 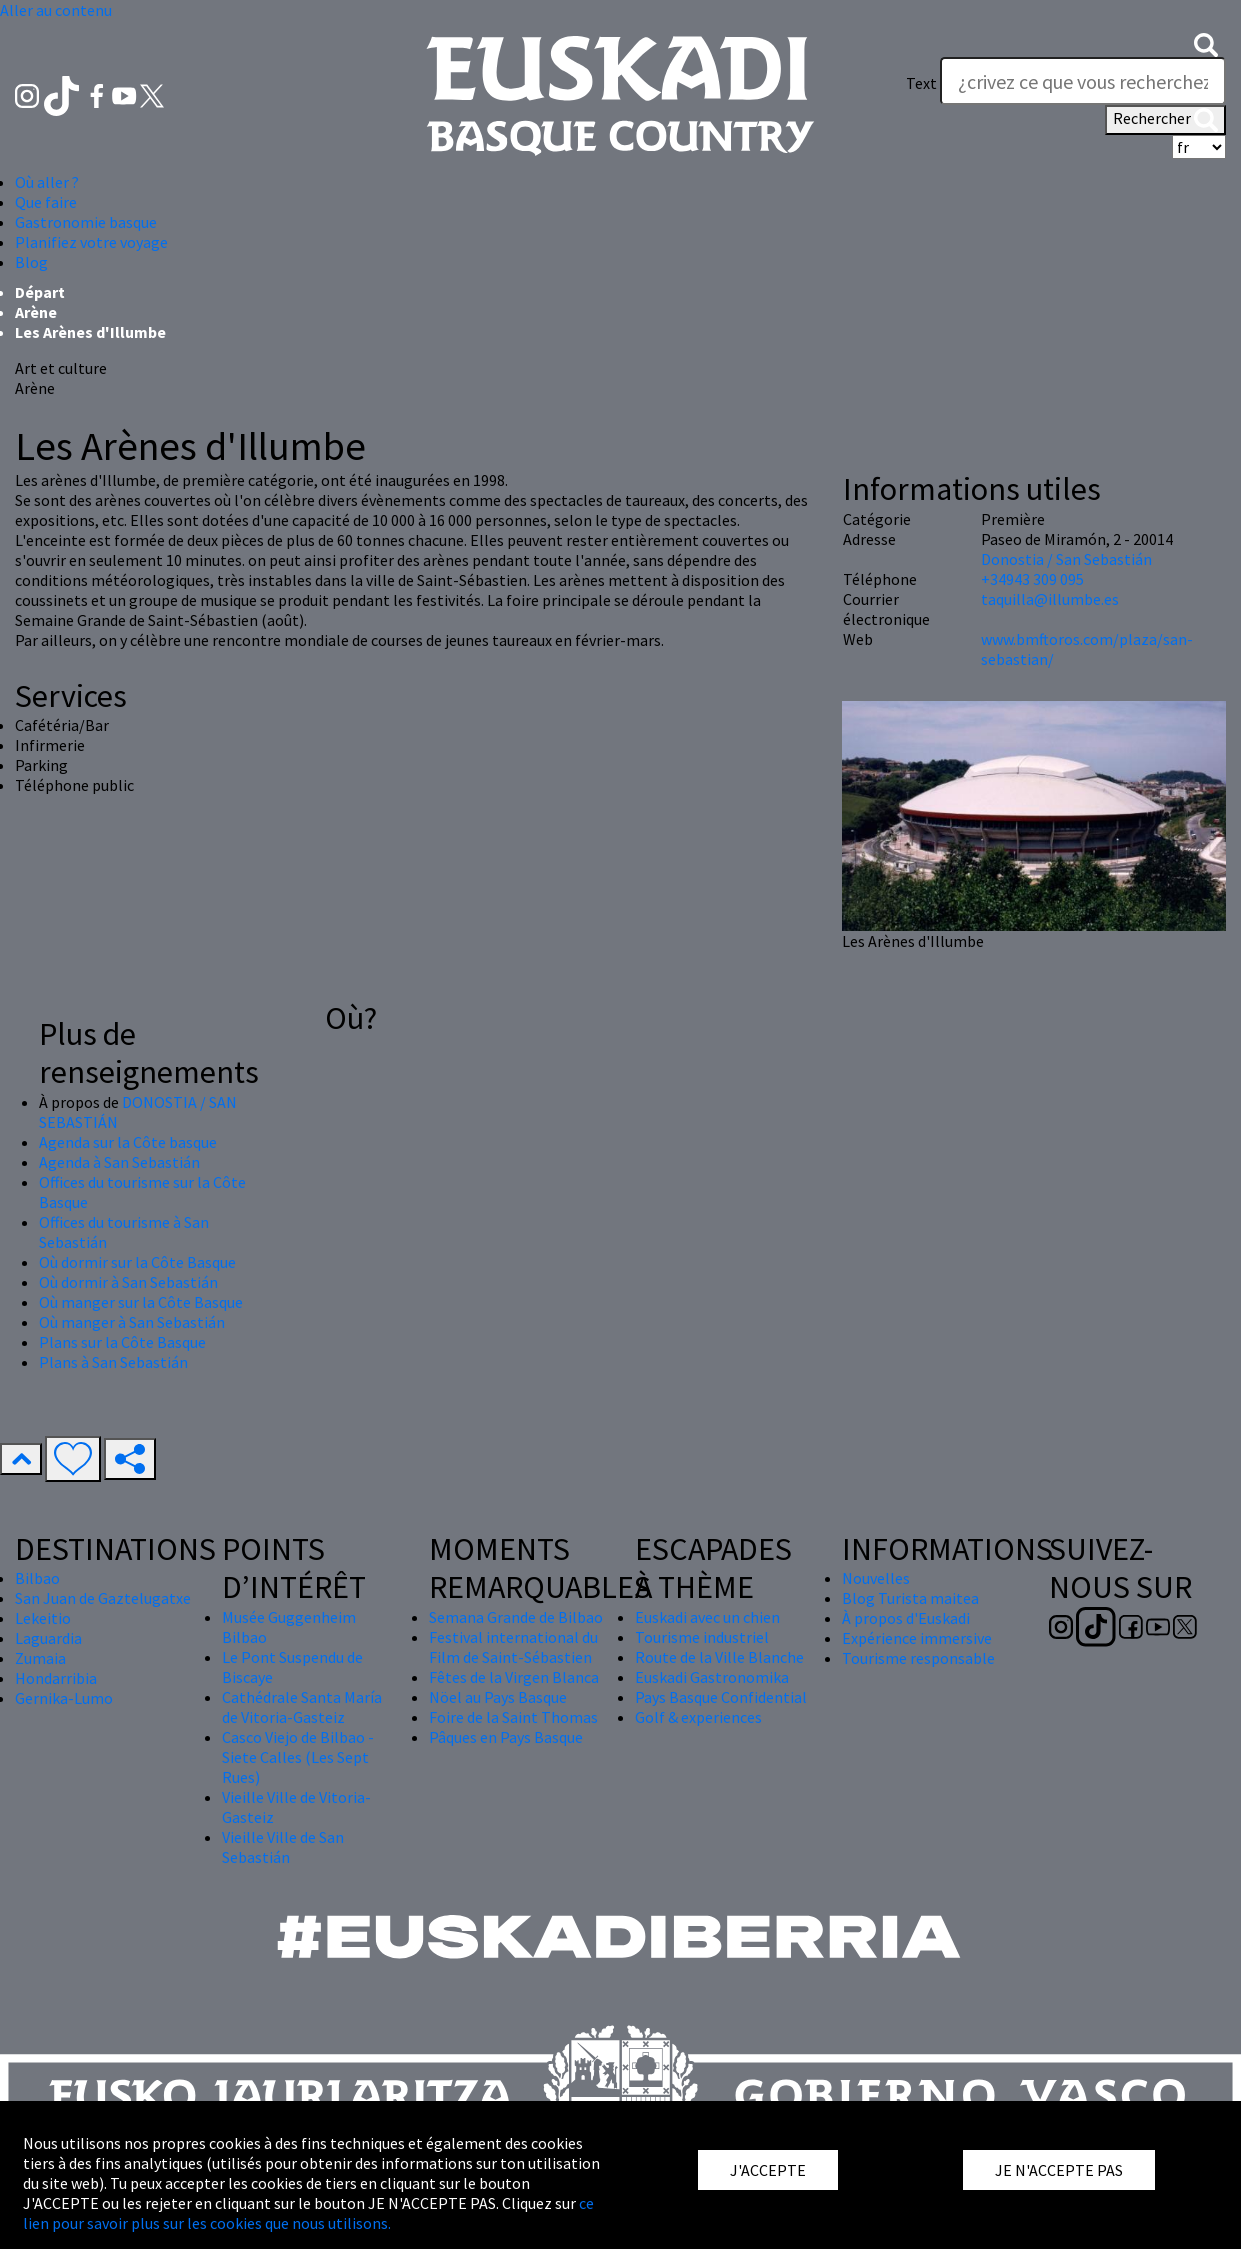 I want to click on Rechercher, so click(x=1165, y=120).